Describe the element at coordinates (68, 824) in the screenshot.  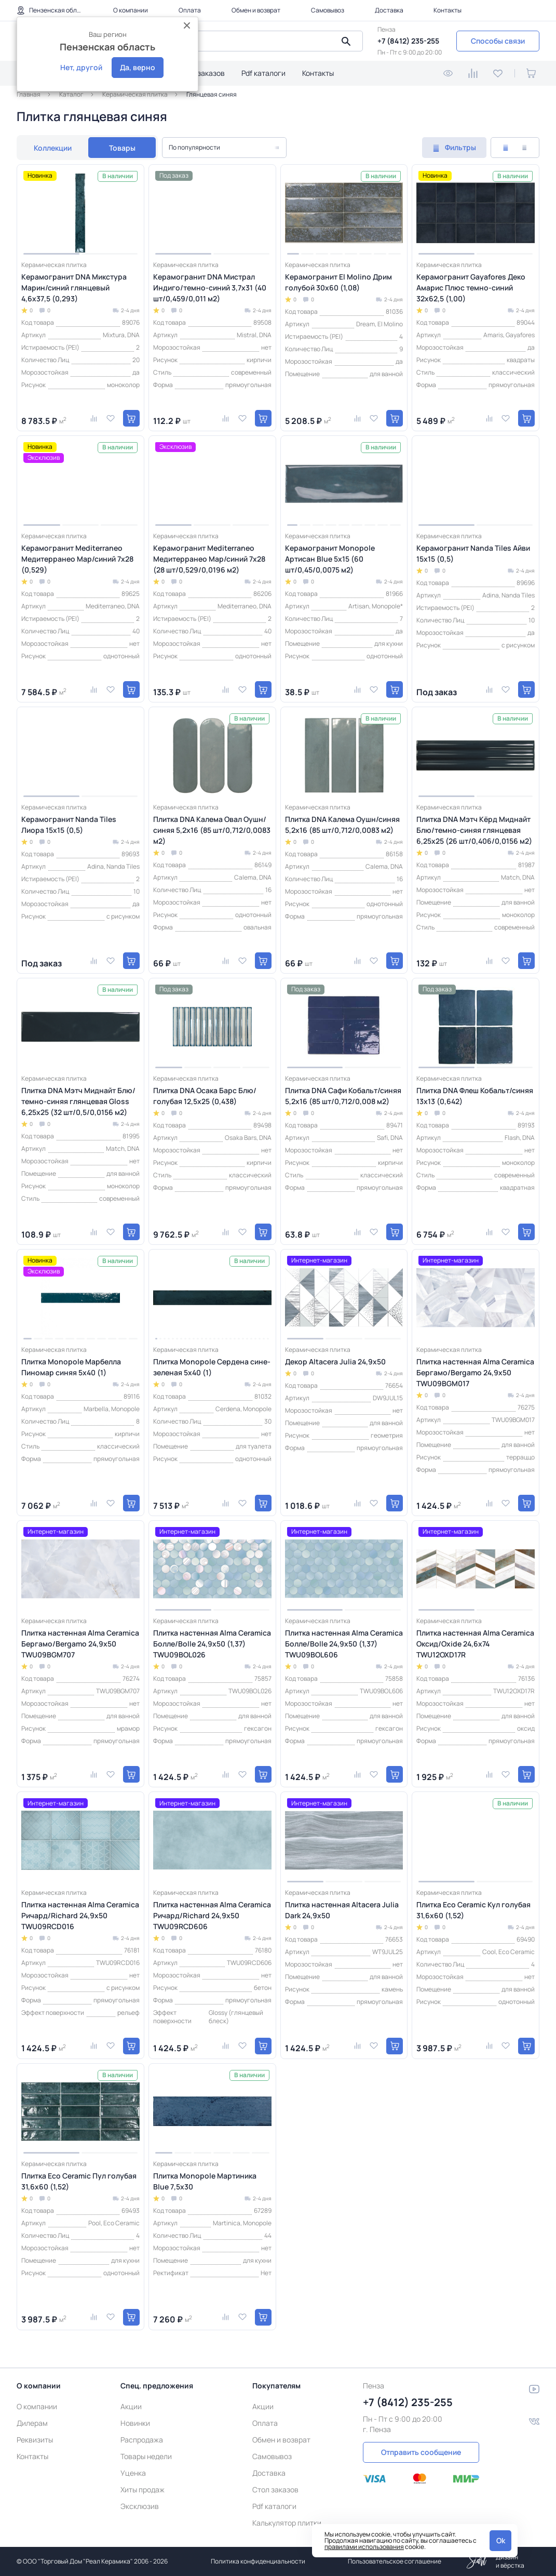
I see `Керамогранит Nanda Tiles Лиора 15x15 (0,5)` at that location.